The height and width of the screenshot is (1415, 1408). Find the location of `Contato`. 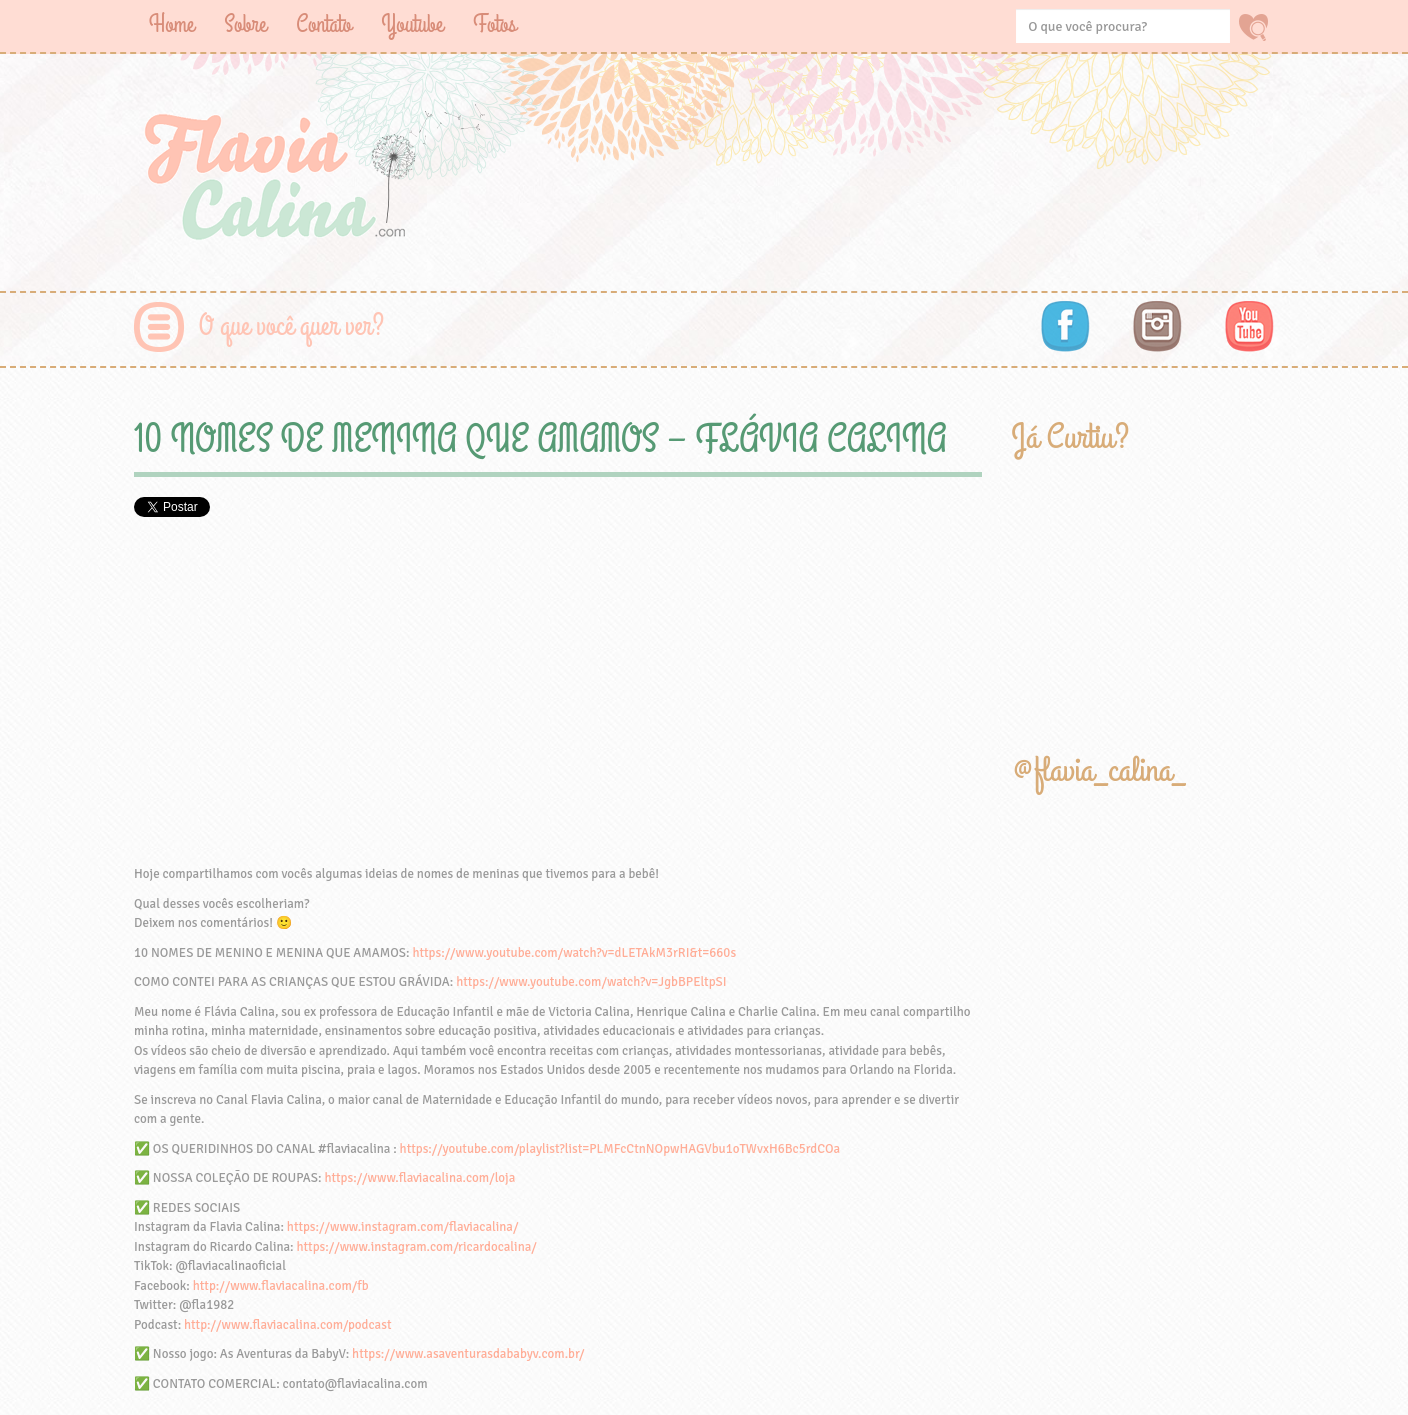

Contato is located at coordinates (323, 24).